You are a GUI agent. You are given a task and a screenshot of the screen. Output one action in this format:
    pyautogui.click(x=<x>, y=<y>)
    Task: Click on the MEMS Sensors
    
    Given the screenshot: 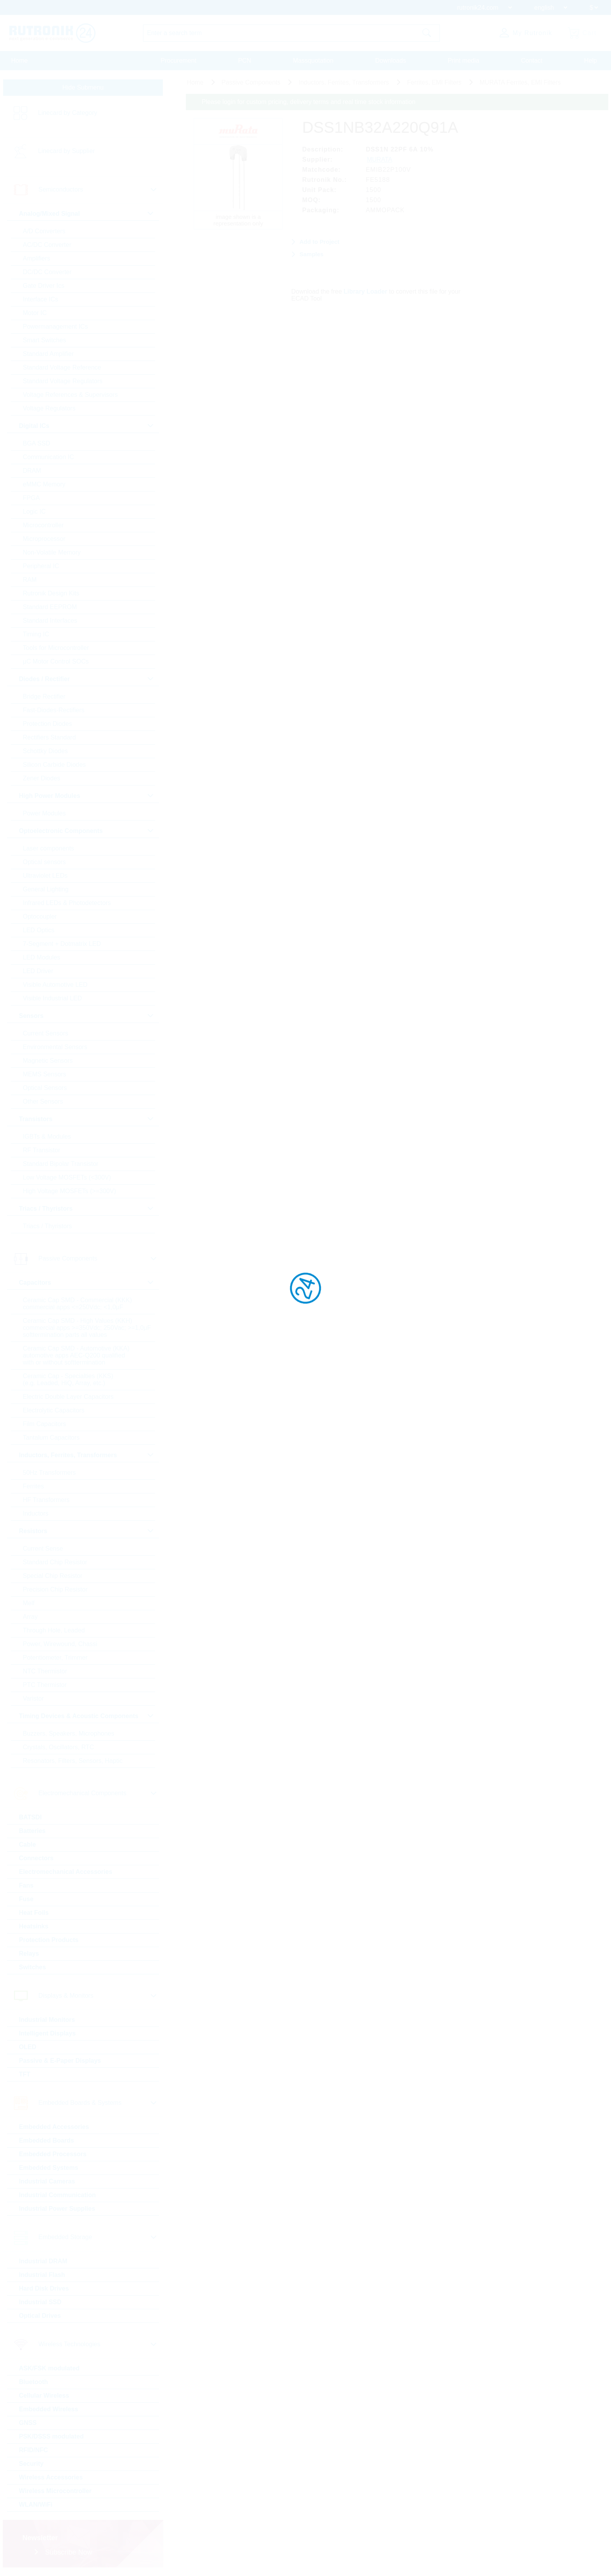 What is the action you would take?
    pyautogui.click(x=44, y=1074)
    